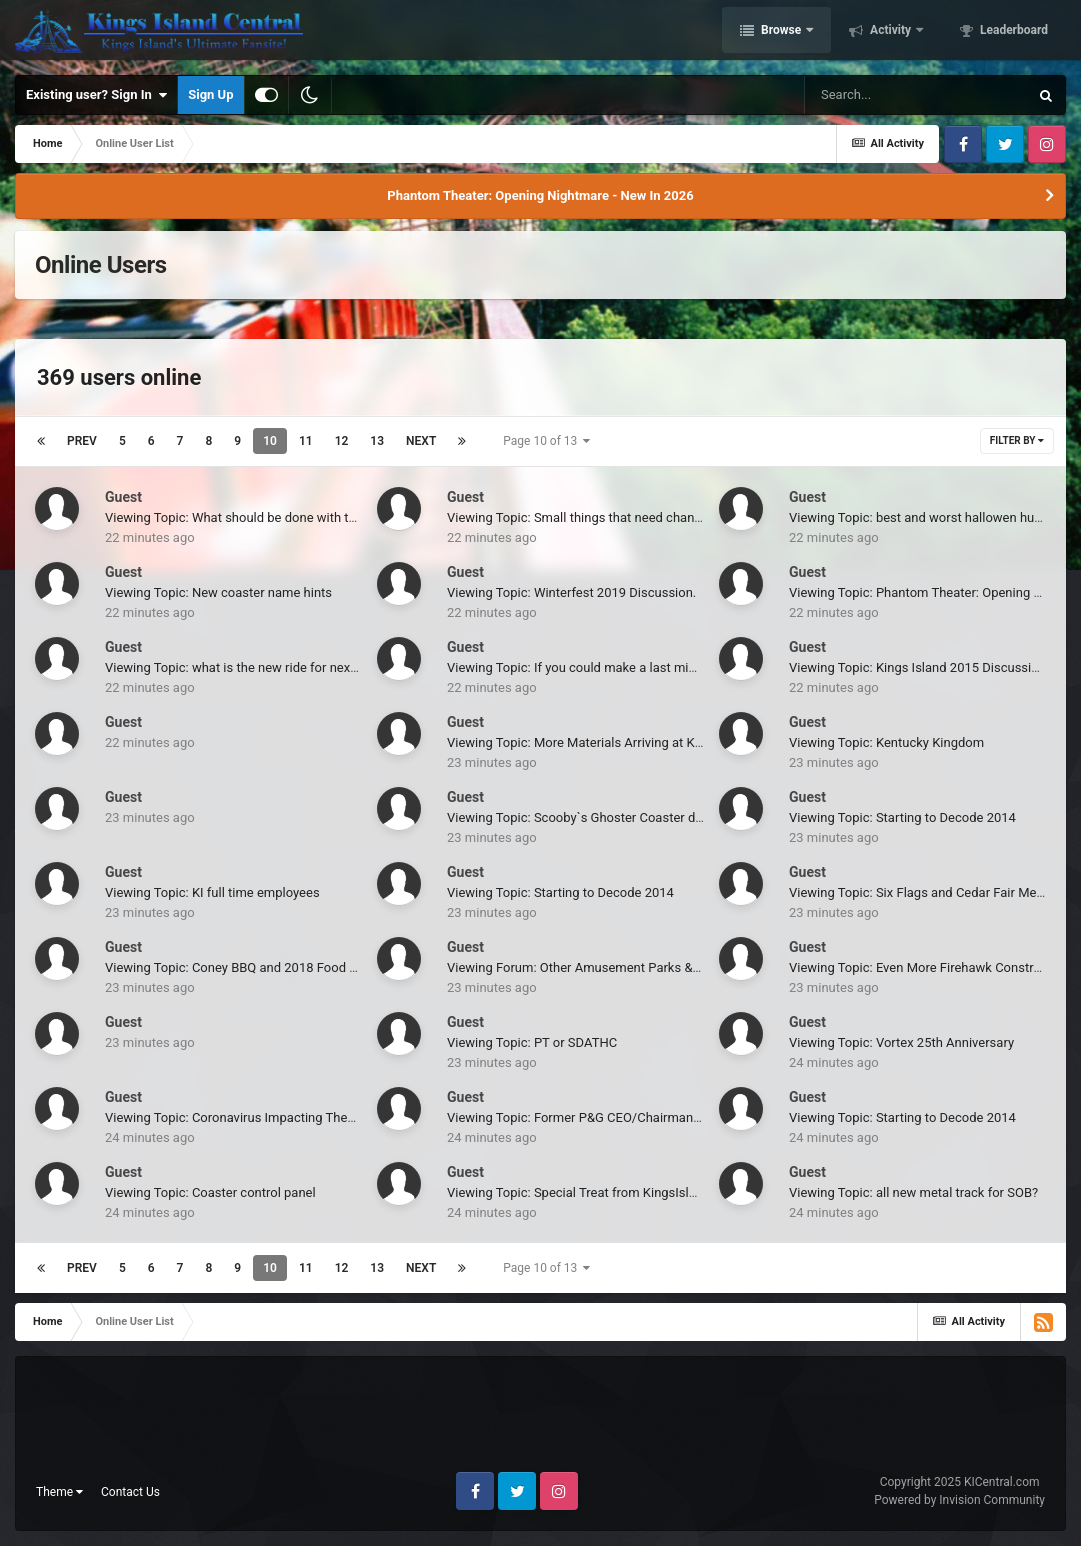  What do you see at coordinates (59, 1492) in the screenshot?
I see `Theme` at bounding box center [59, 1492].